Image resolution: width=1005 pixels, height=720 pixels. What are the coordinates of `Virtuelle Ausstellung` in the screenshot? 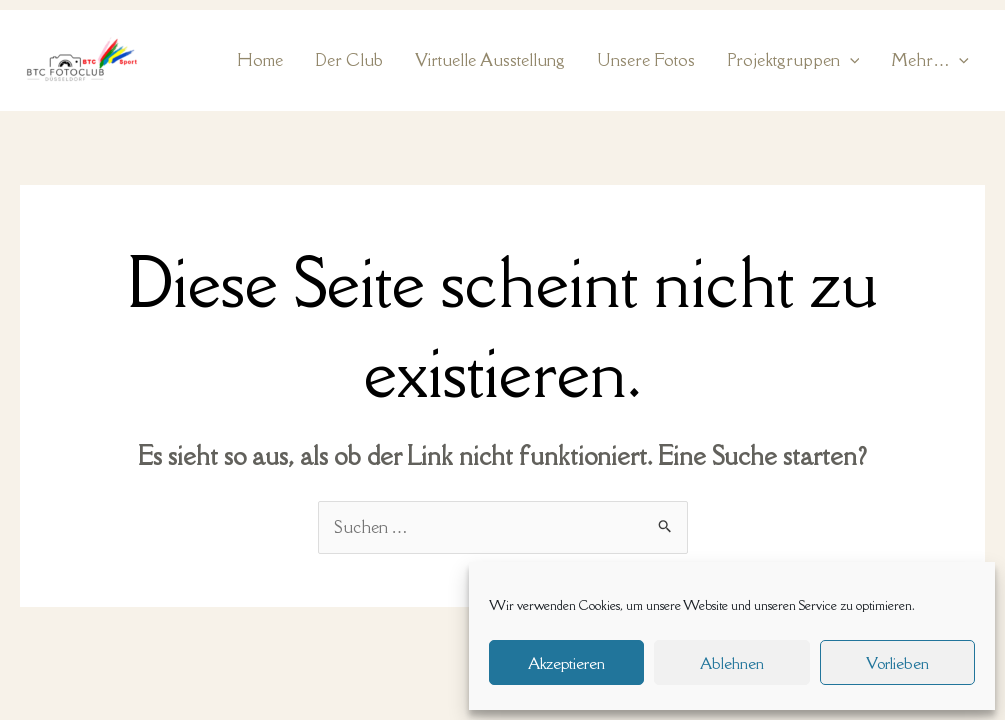 It's located at (490, 60).